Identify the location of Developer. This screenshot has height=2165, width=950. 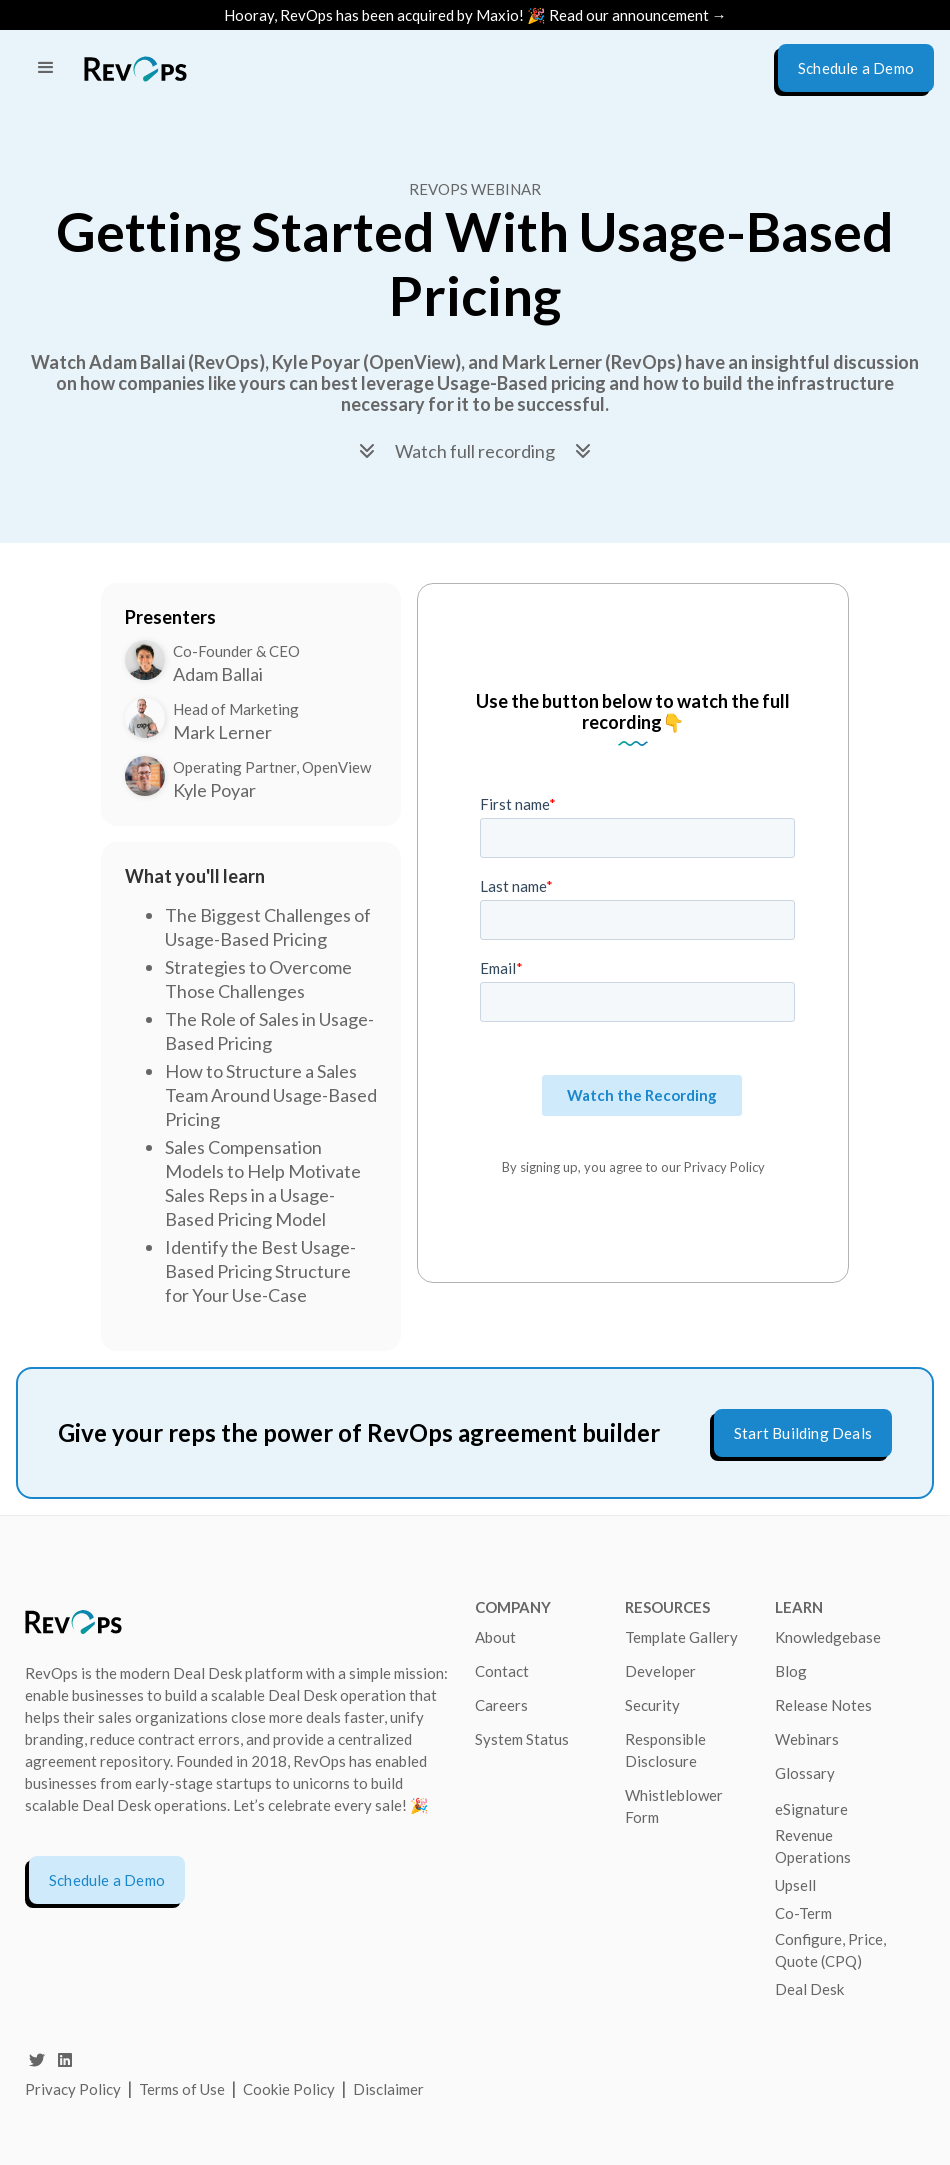
(660, 1671).